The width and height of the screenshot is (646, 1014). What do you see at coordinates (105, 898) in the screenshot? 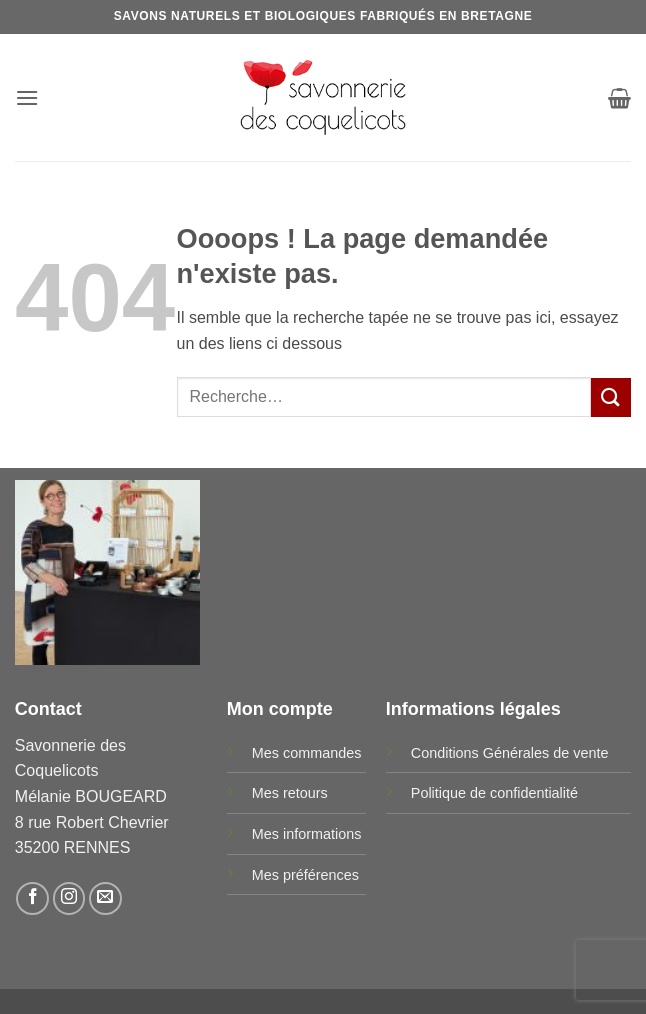
I see `[Nous envoyer un email]` at bounding box center [105, 898].